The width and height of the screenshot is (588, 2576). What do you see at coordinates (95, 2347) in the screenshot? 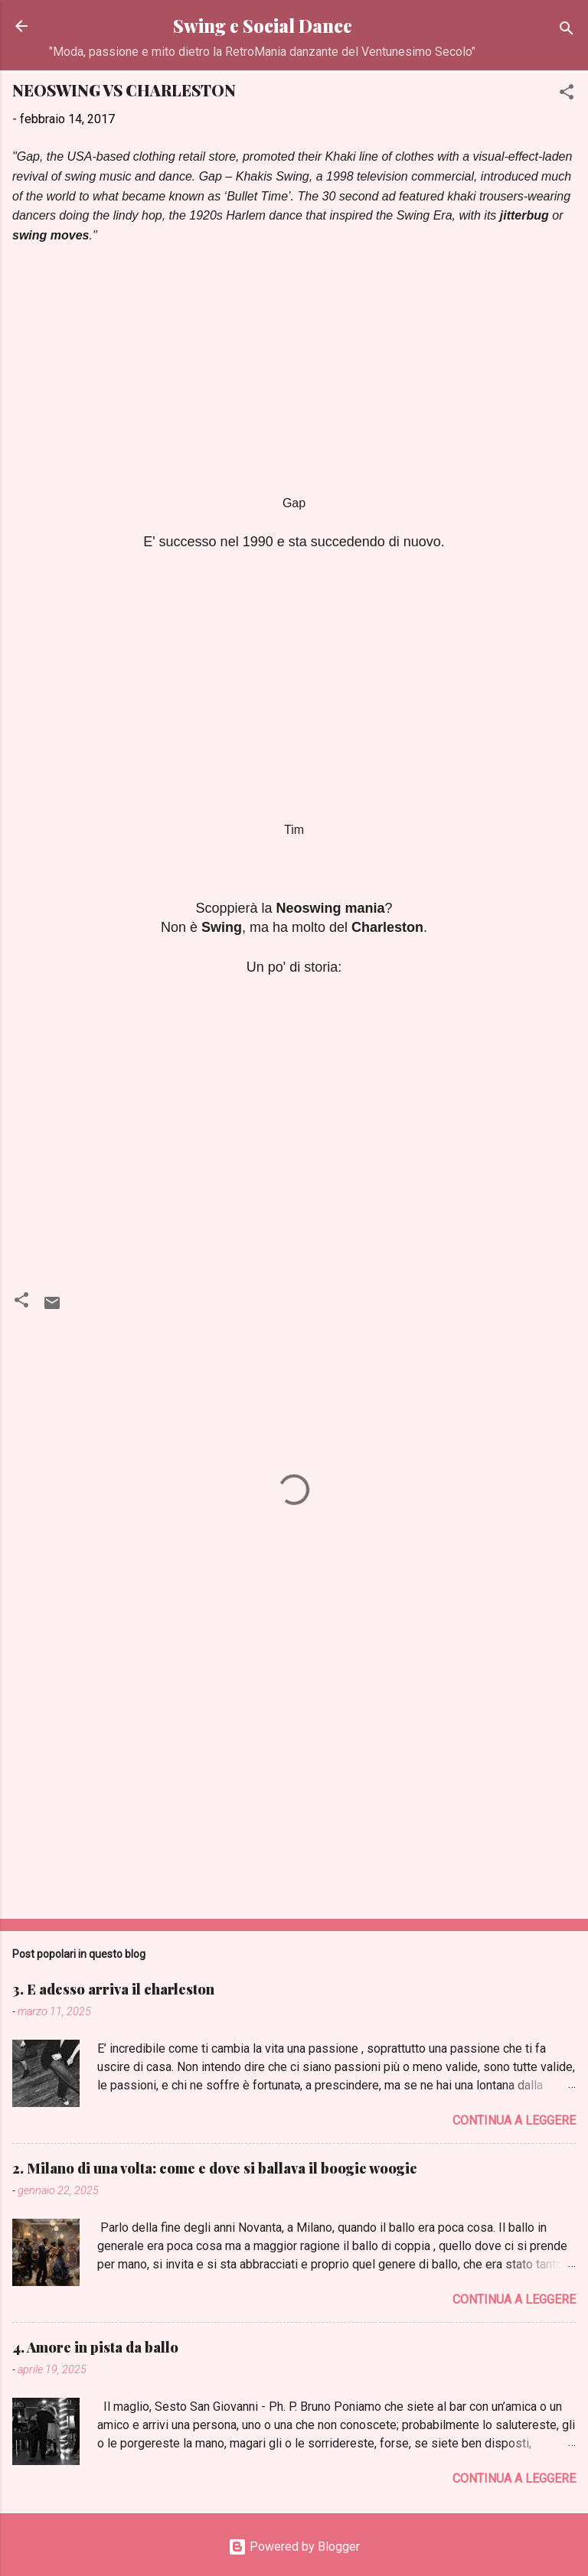
I see `4. Amore in pista da ballo` at bounding box center [95, 2347].